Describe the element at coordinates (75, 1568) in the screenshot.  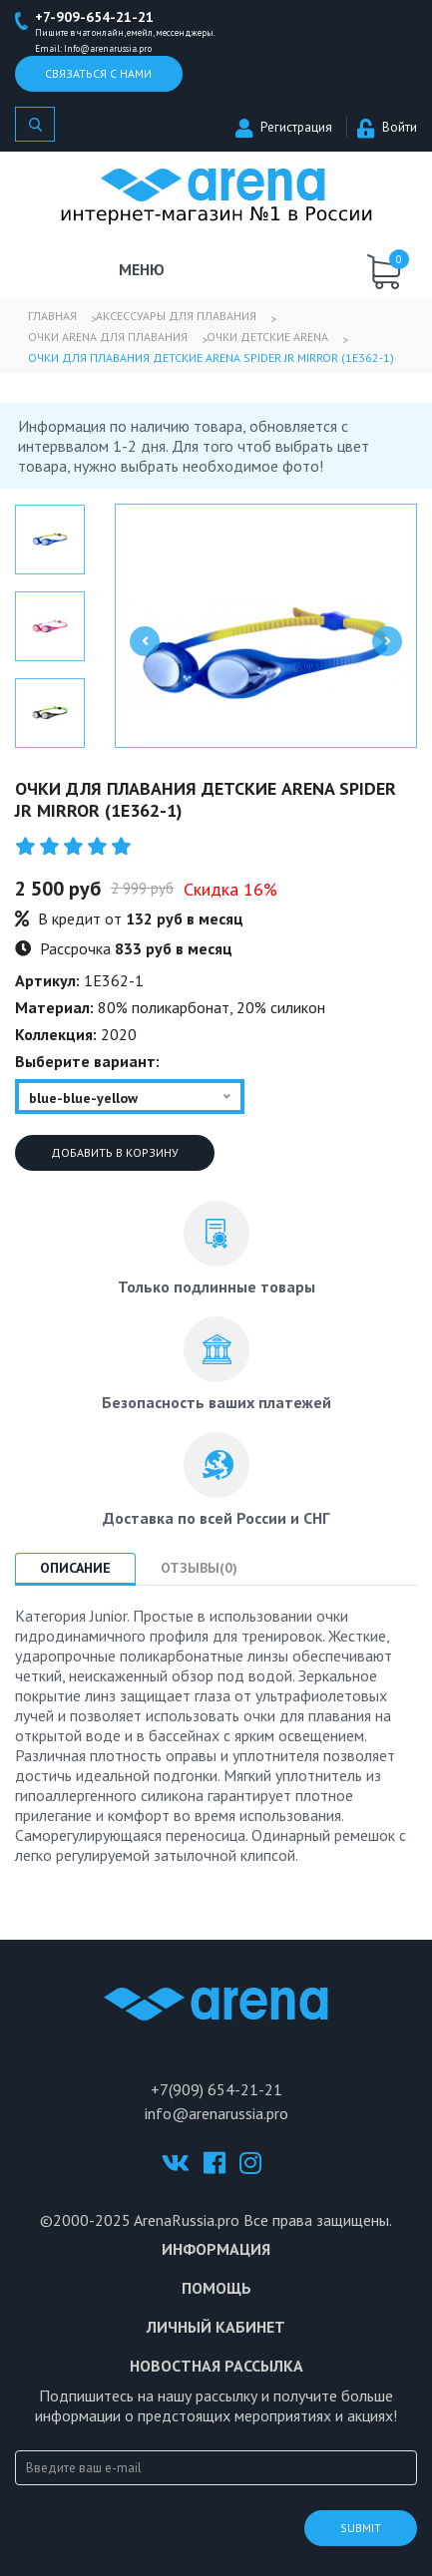
I see `Описание [tab]` at that location.